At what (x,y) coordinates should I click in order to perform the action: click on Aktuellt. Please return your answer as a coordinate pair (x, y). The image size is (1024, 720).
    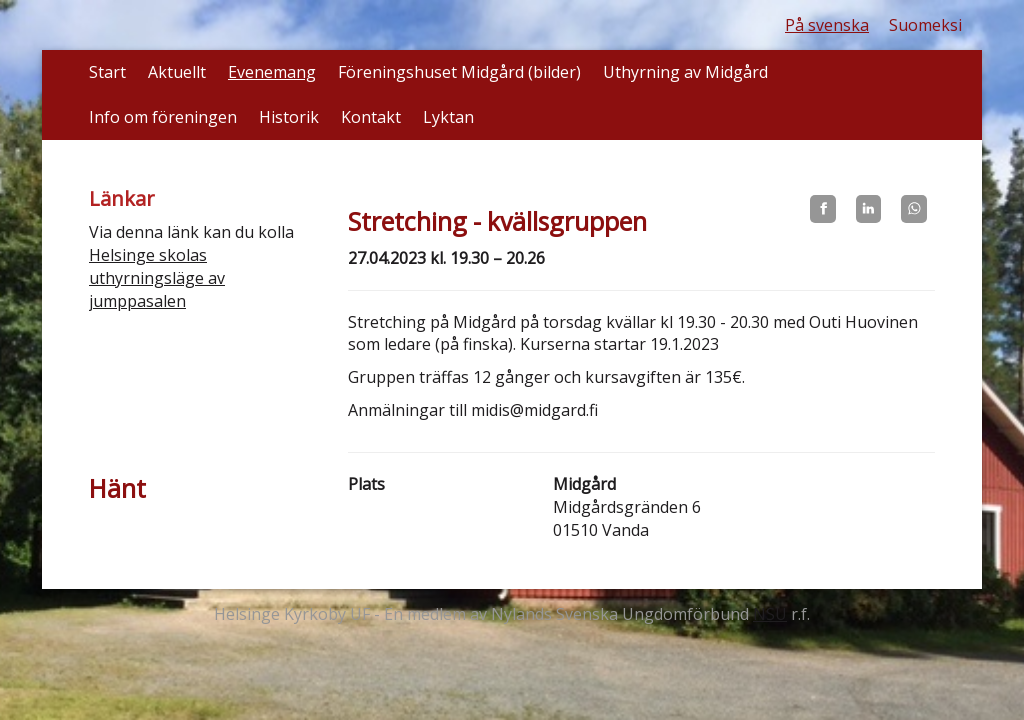
    Looking at the image, I should click on (177, 72).